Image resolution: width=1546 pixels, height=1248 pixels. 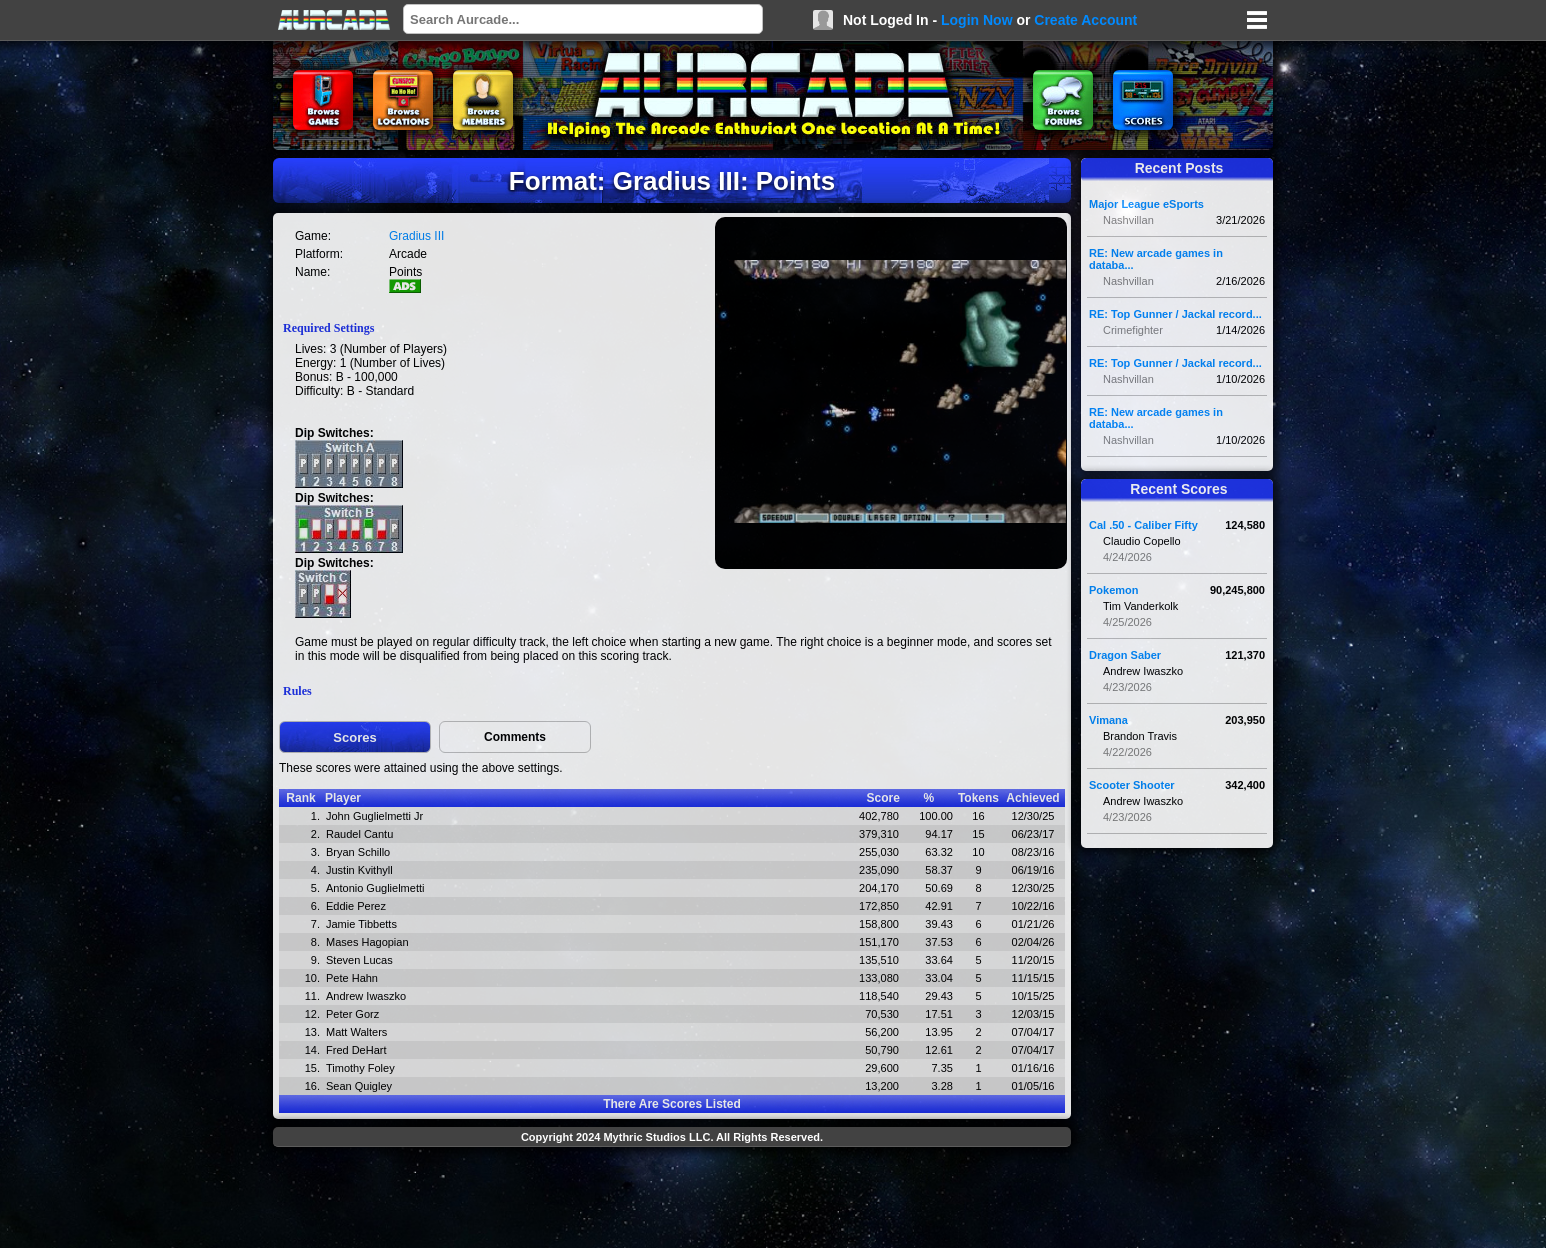 What do you see at coordinates (1146, 204) in the screenshot?
I see `Major League eSports` at bounding box center [1146, 204].